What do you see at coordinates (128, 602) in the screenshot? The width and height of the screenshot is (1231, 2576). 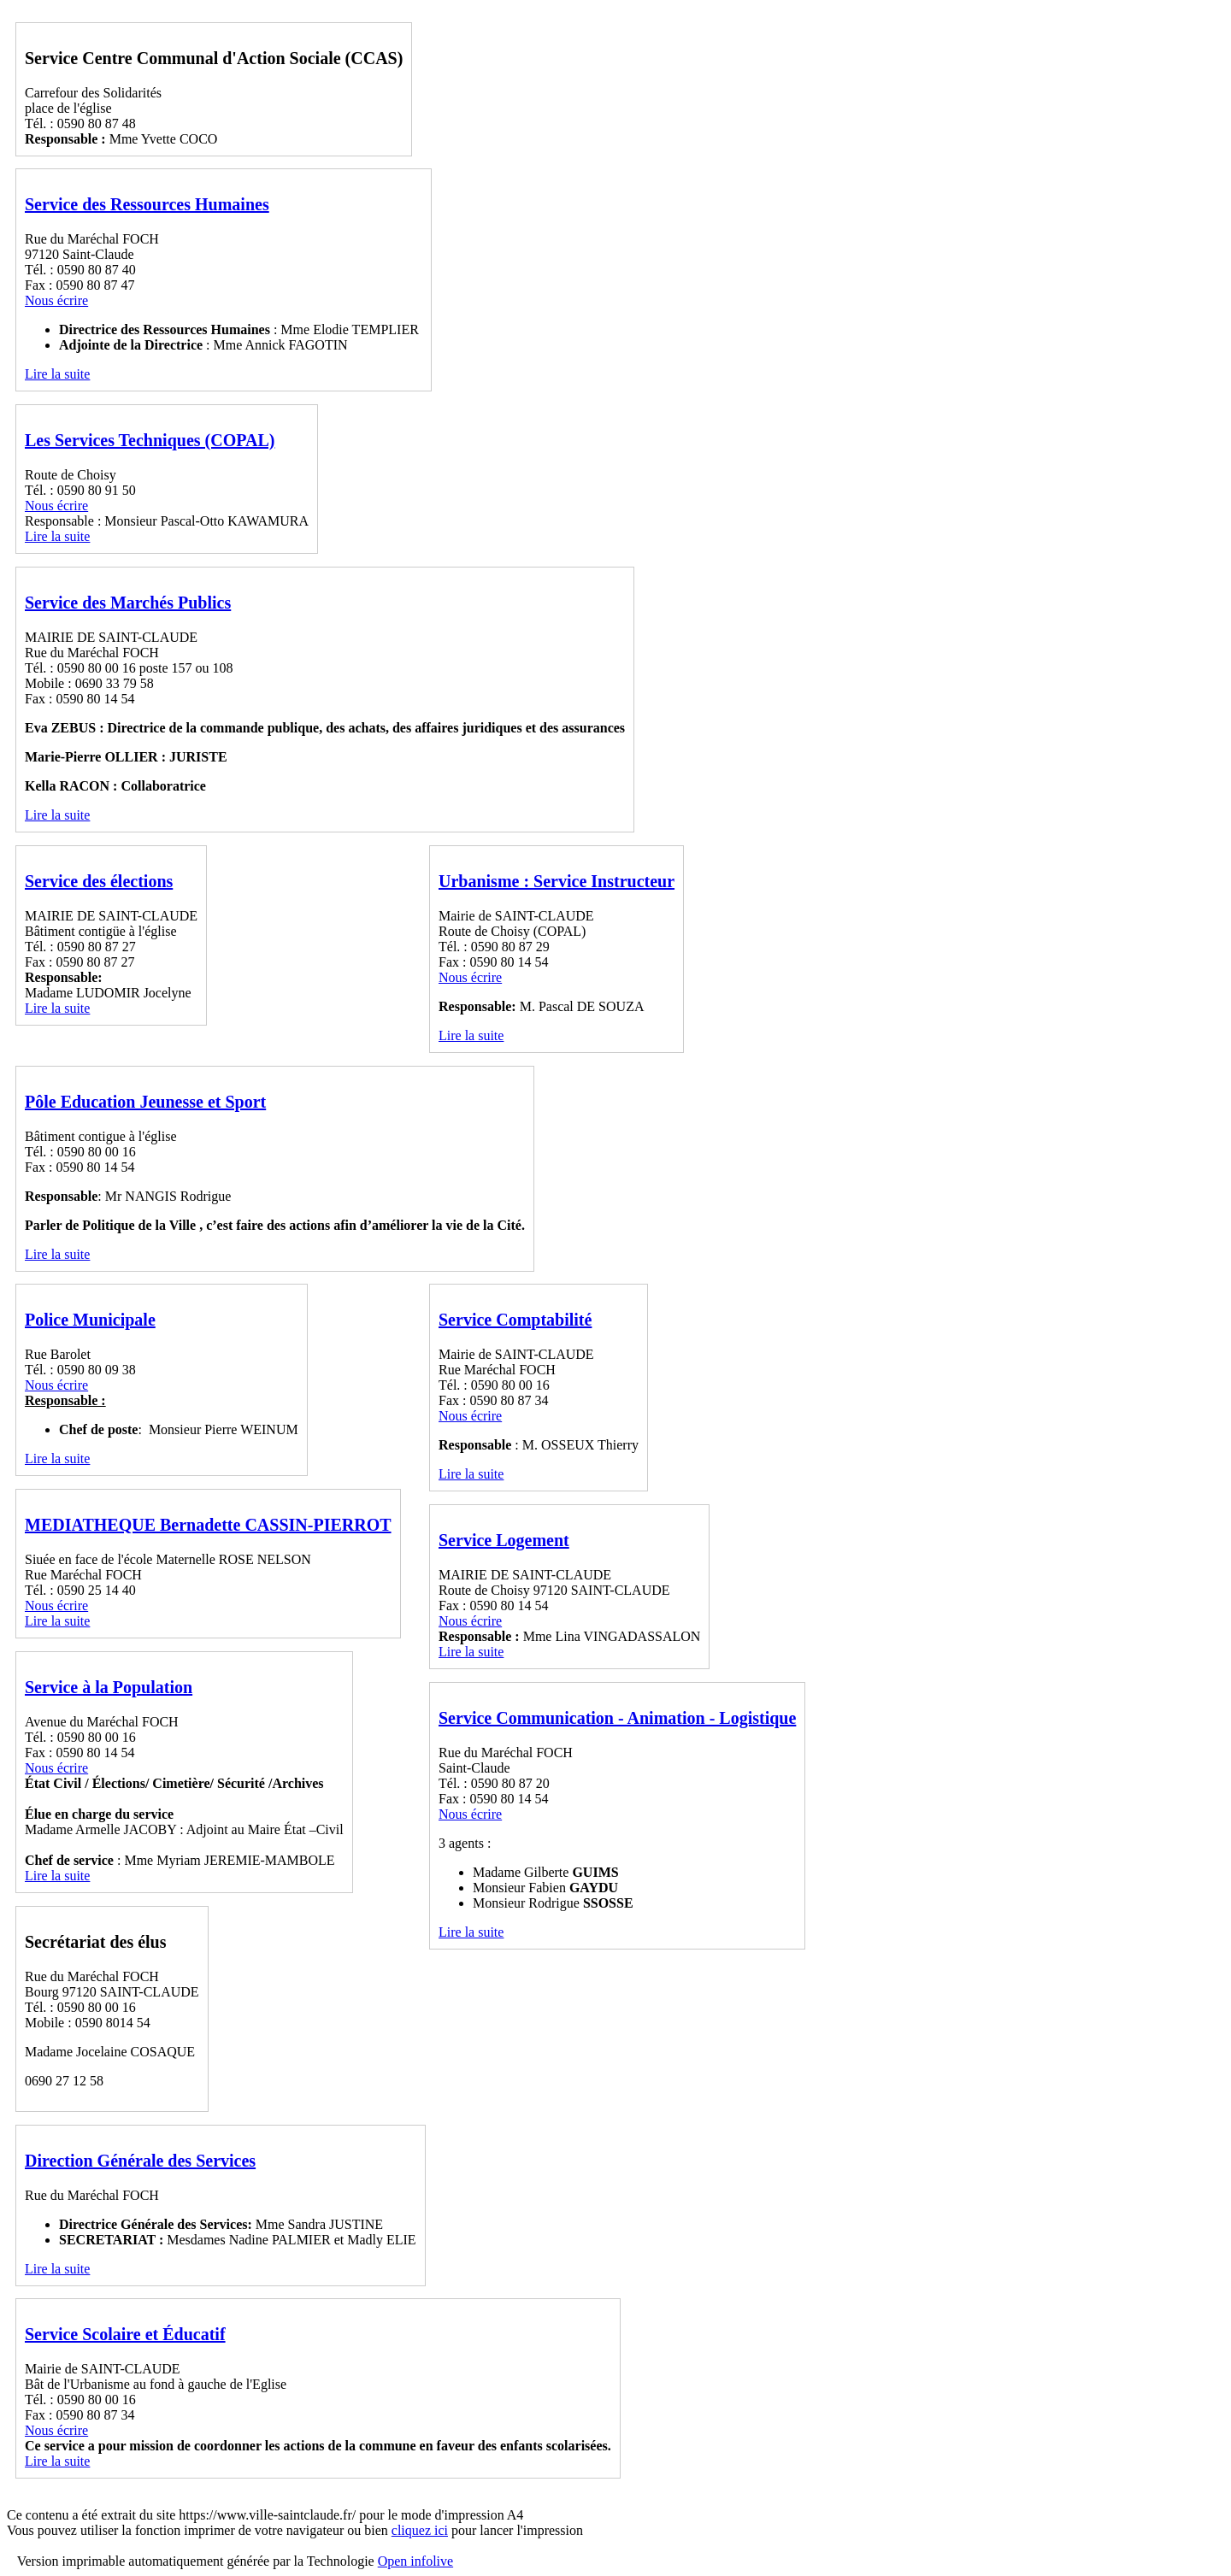 I see `Service des Marchés Publics` at bounding box center [128, 602].